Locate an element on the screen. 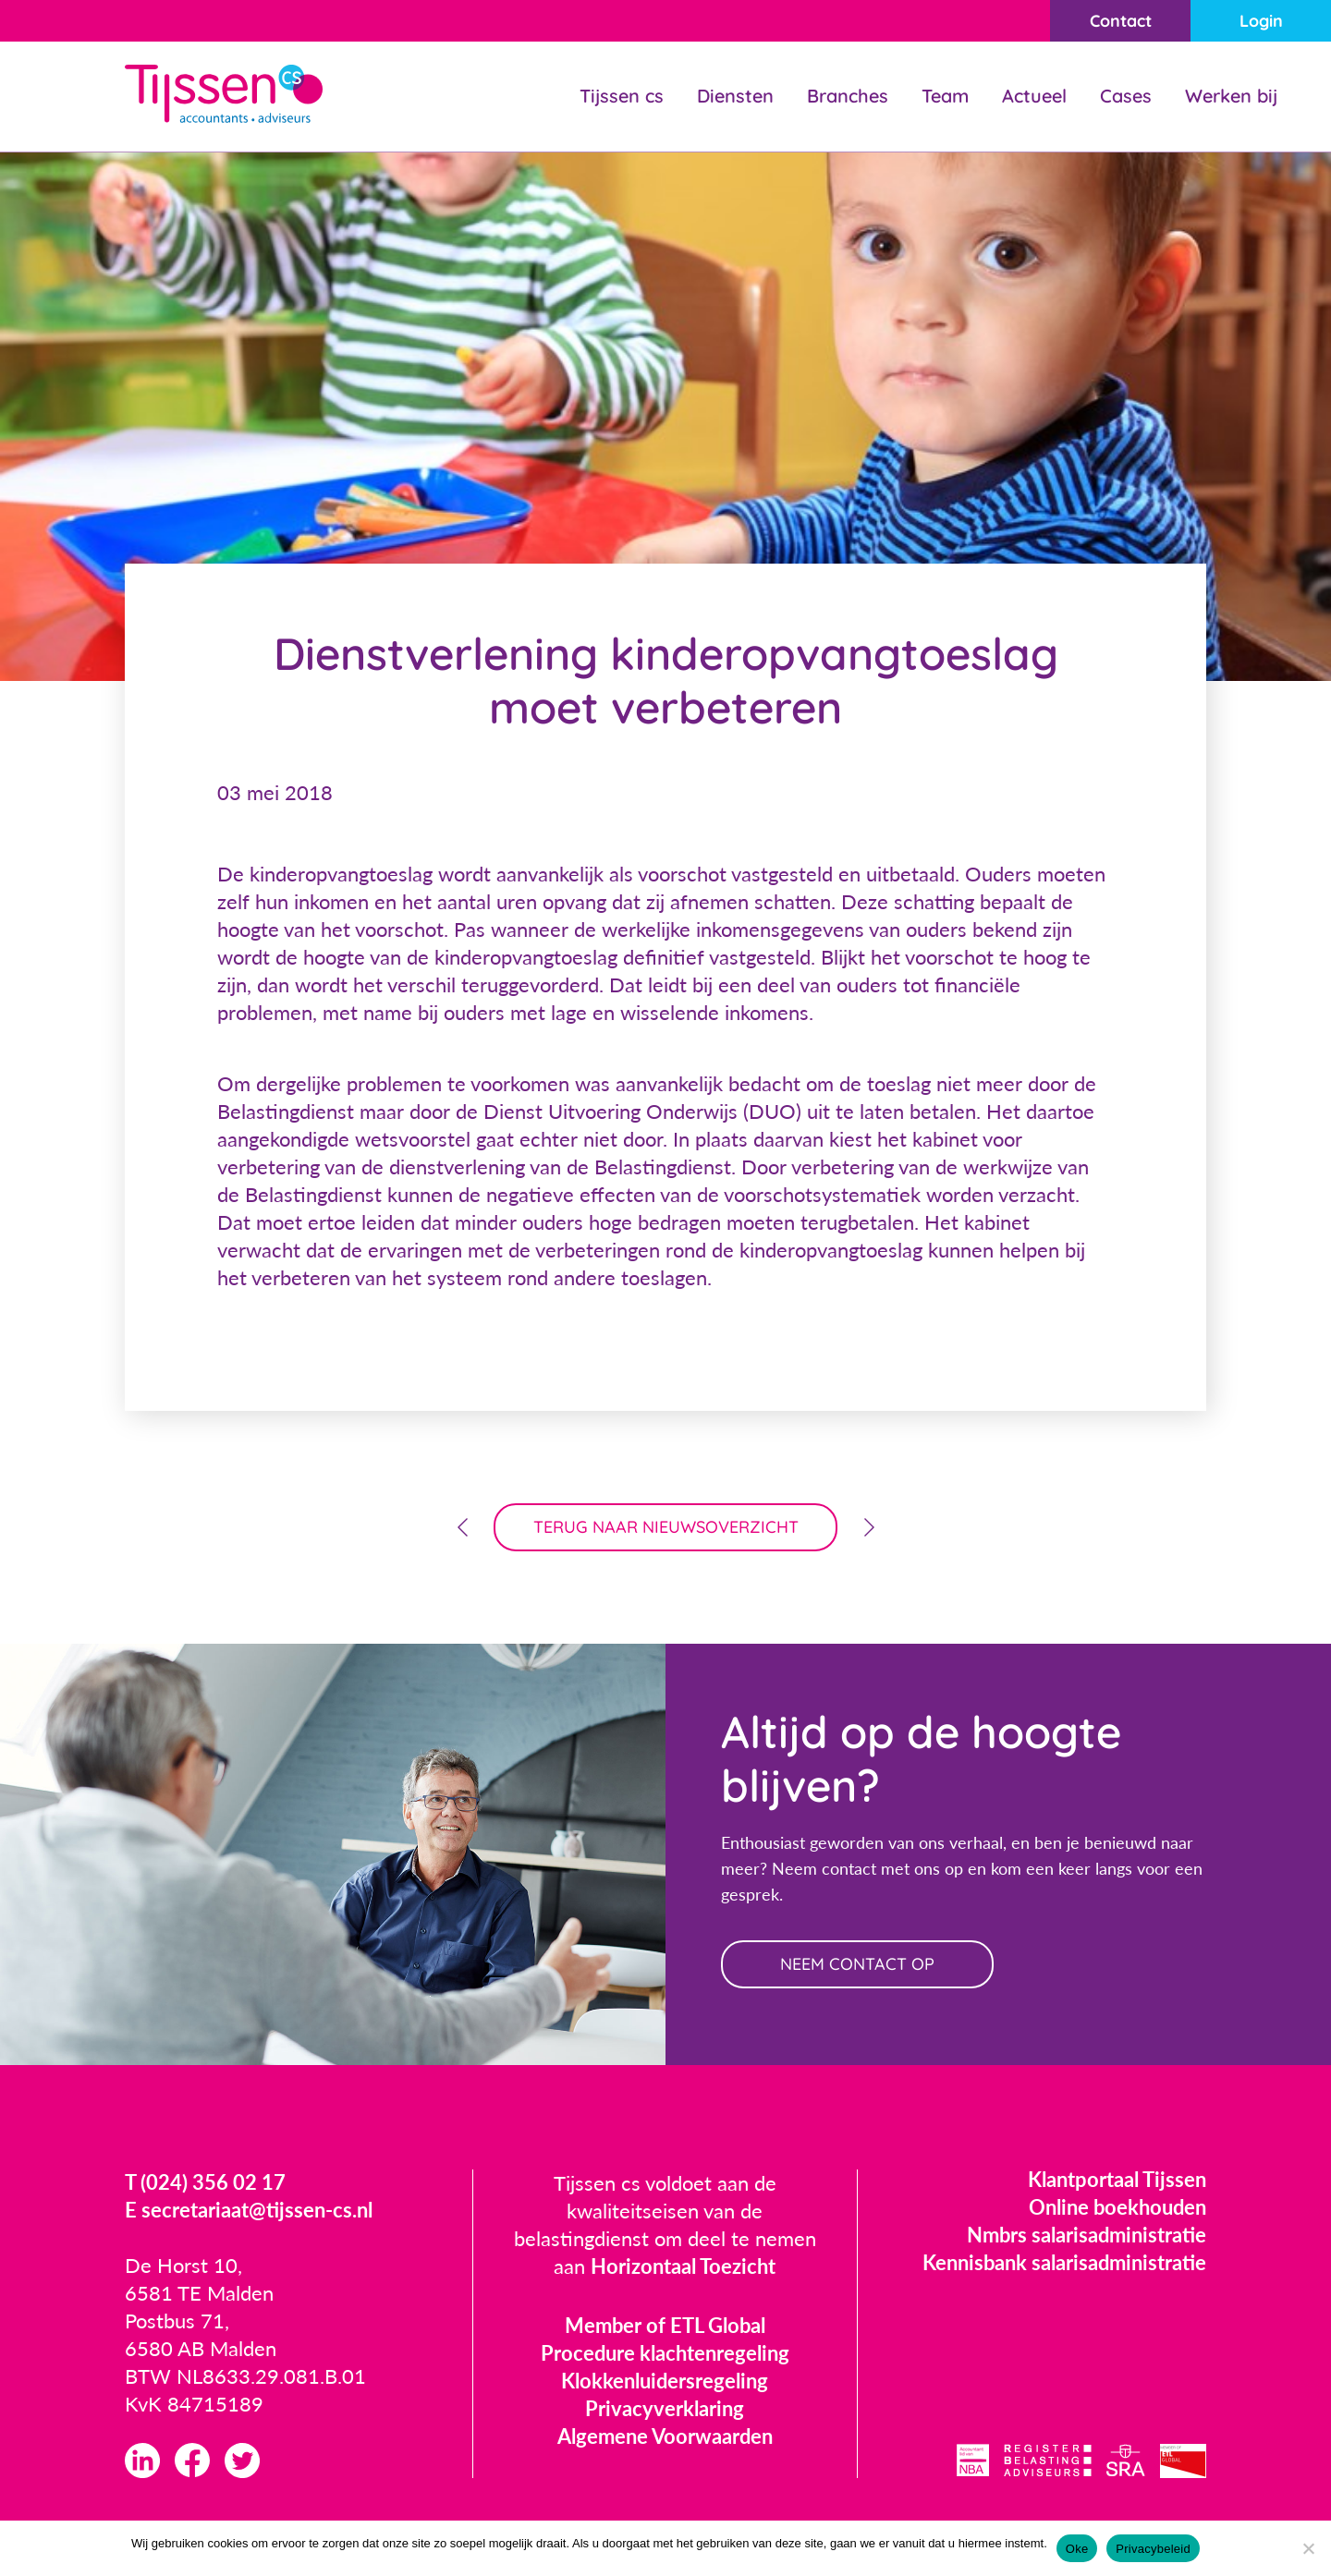 This screenshot has height=2576, width=1331. Tijssen cs is located at coordinates (622, 95).